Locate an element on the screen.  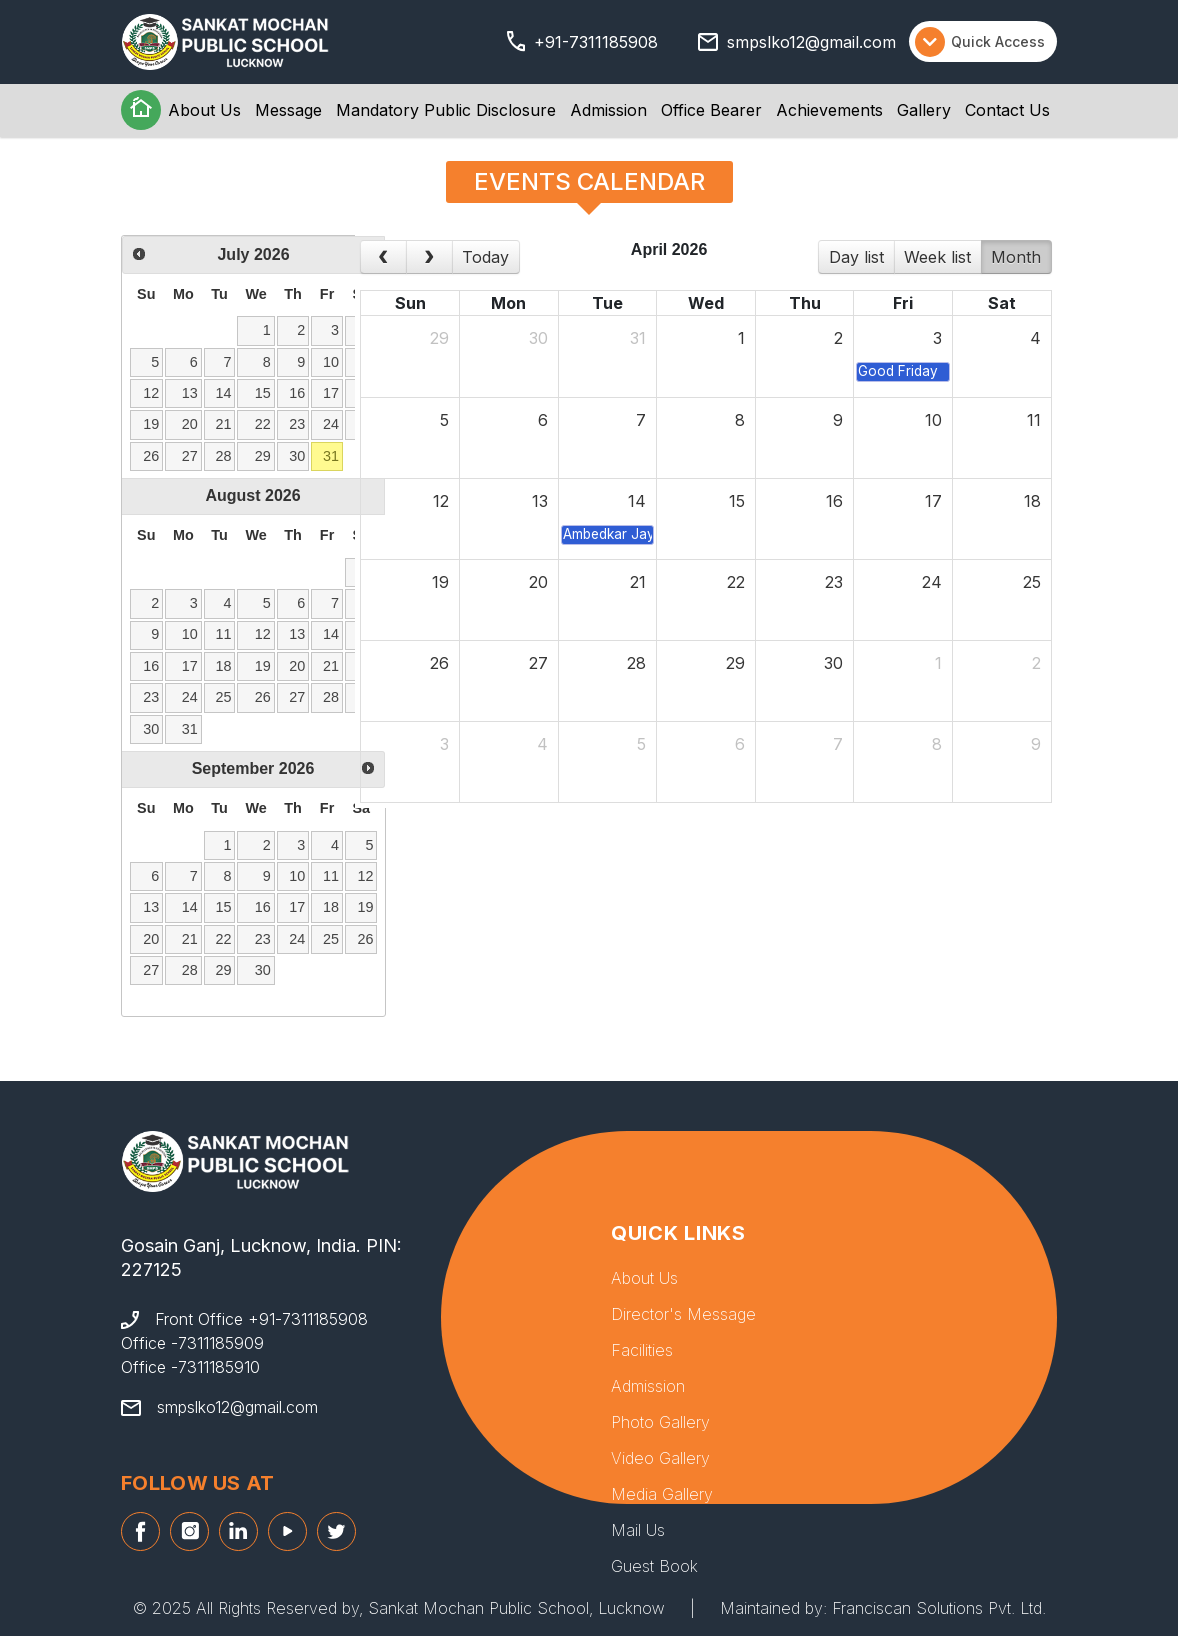
Front Office +91-7311185908 is located at coordinates (261, 1319).